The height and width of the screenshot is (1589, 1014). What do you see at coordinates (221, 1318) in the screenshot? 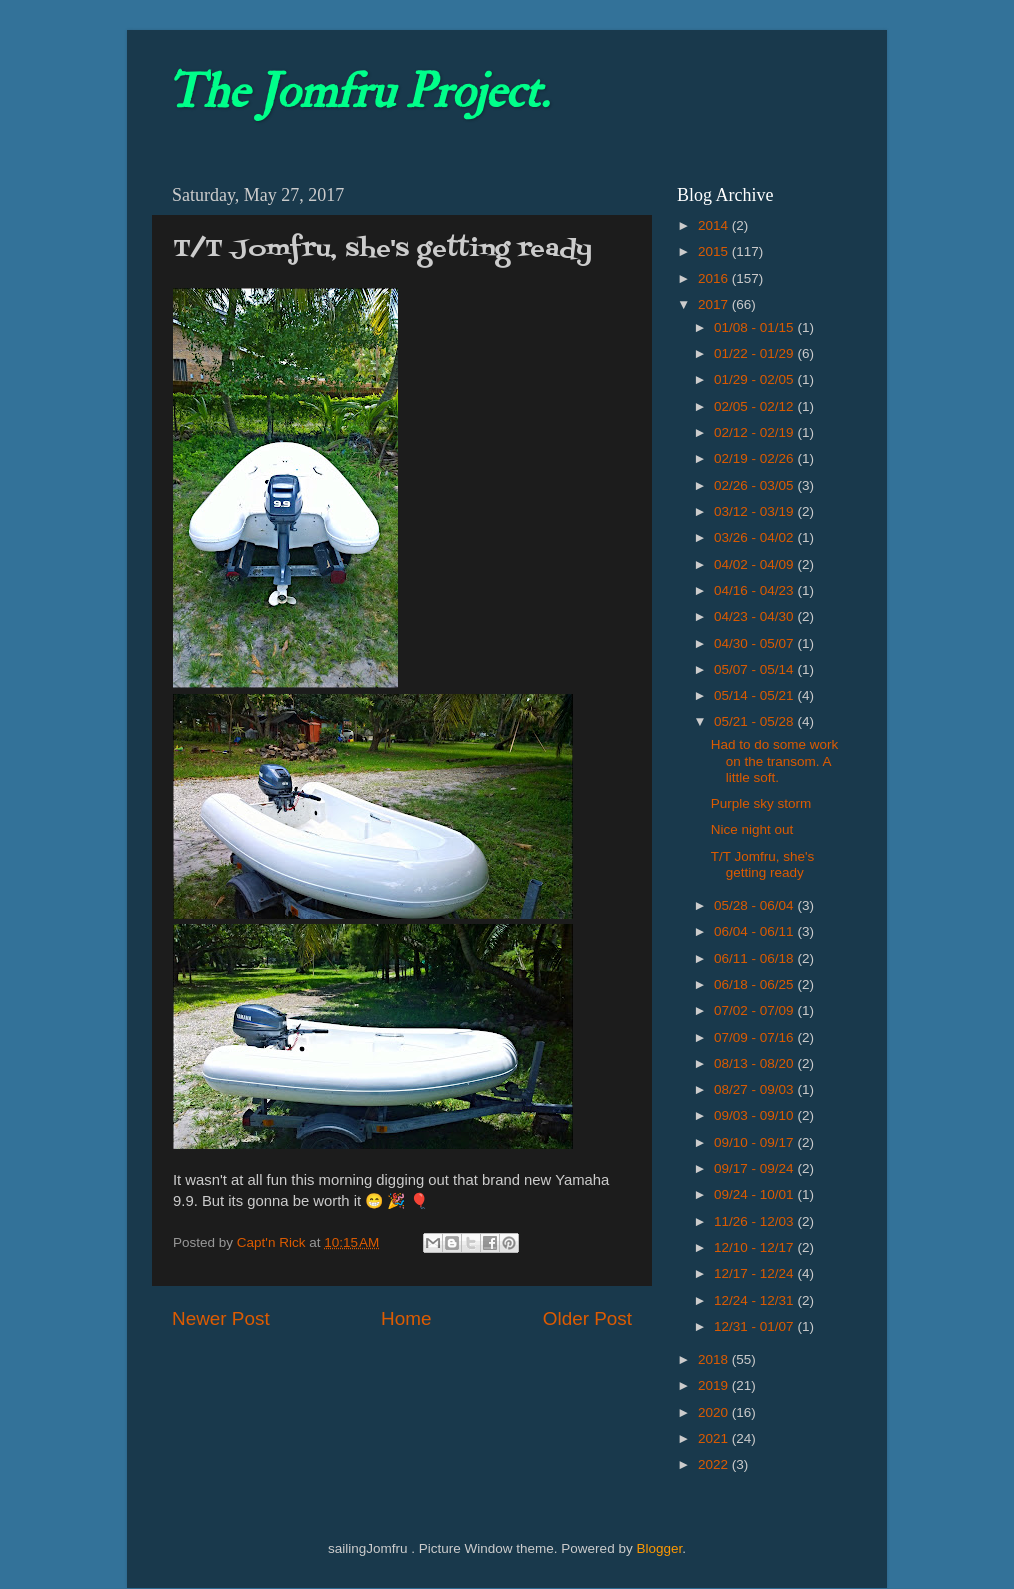
I see `Newer Post` at bounding box center [221, 1318].